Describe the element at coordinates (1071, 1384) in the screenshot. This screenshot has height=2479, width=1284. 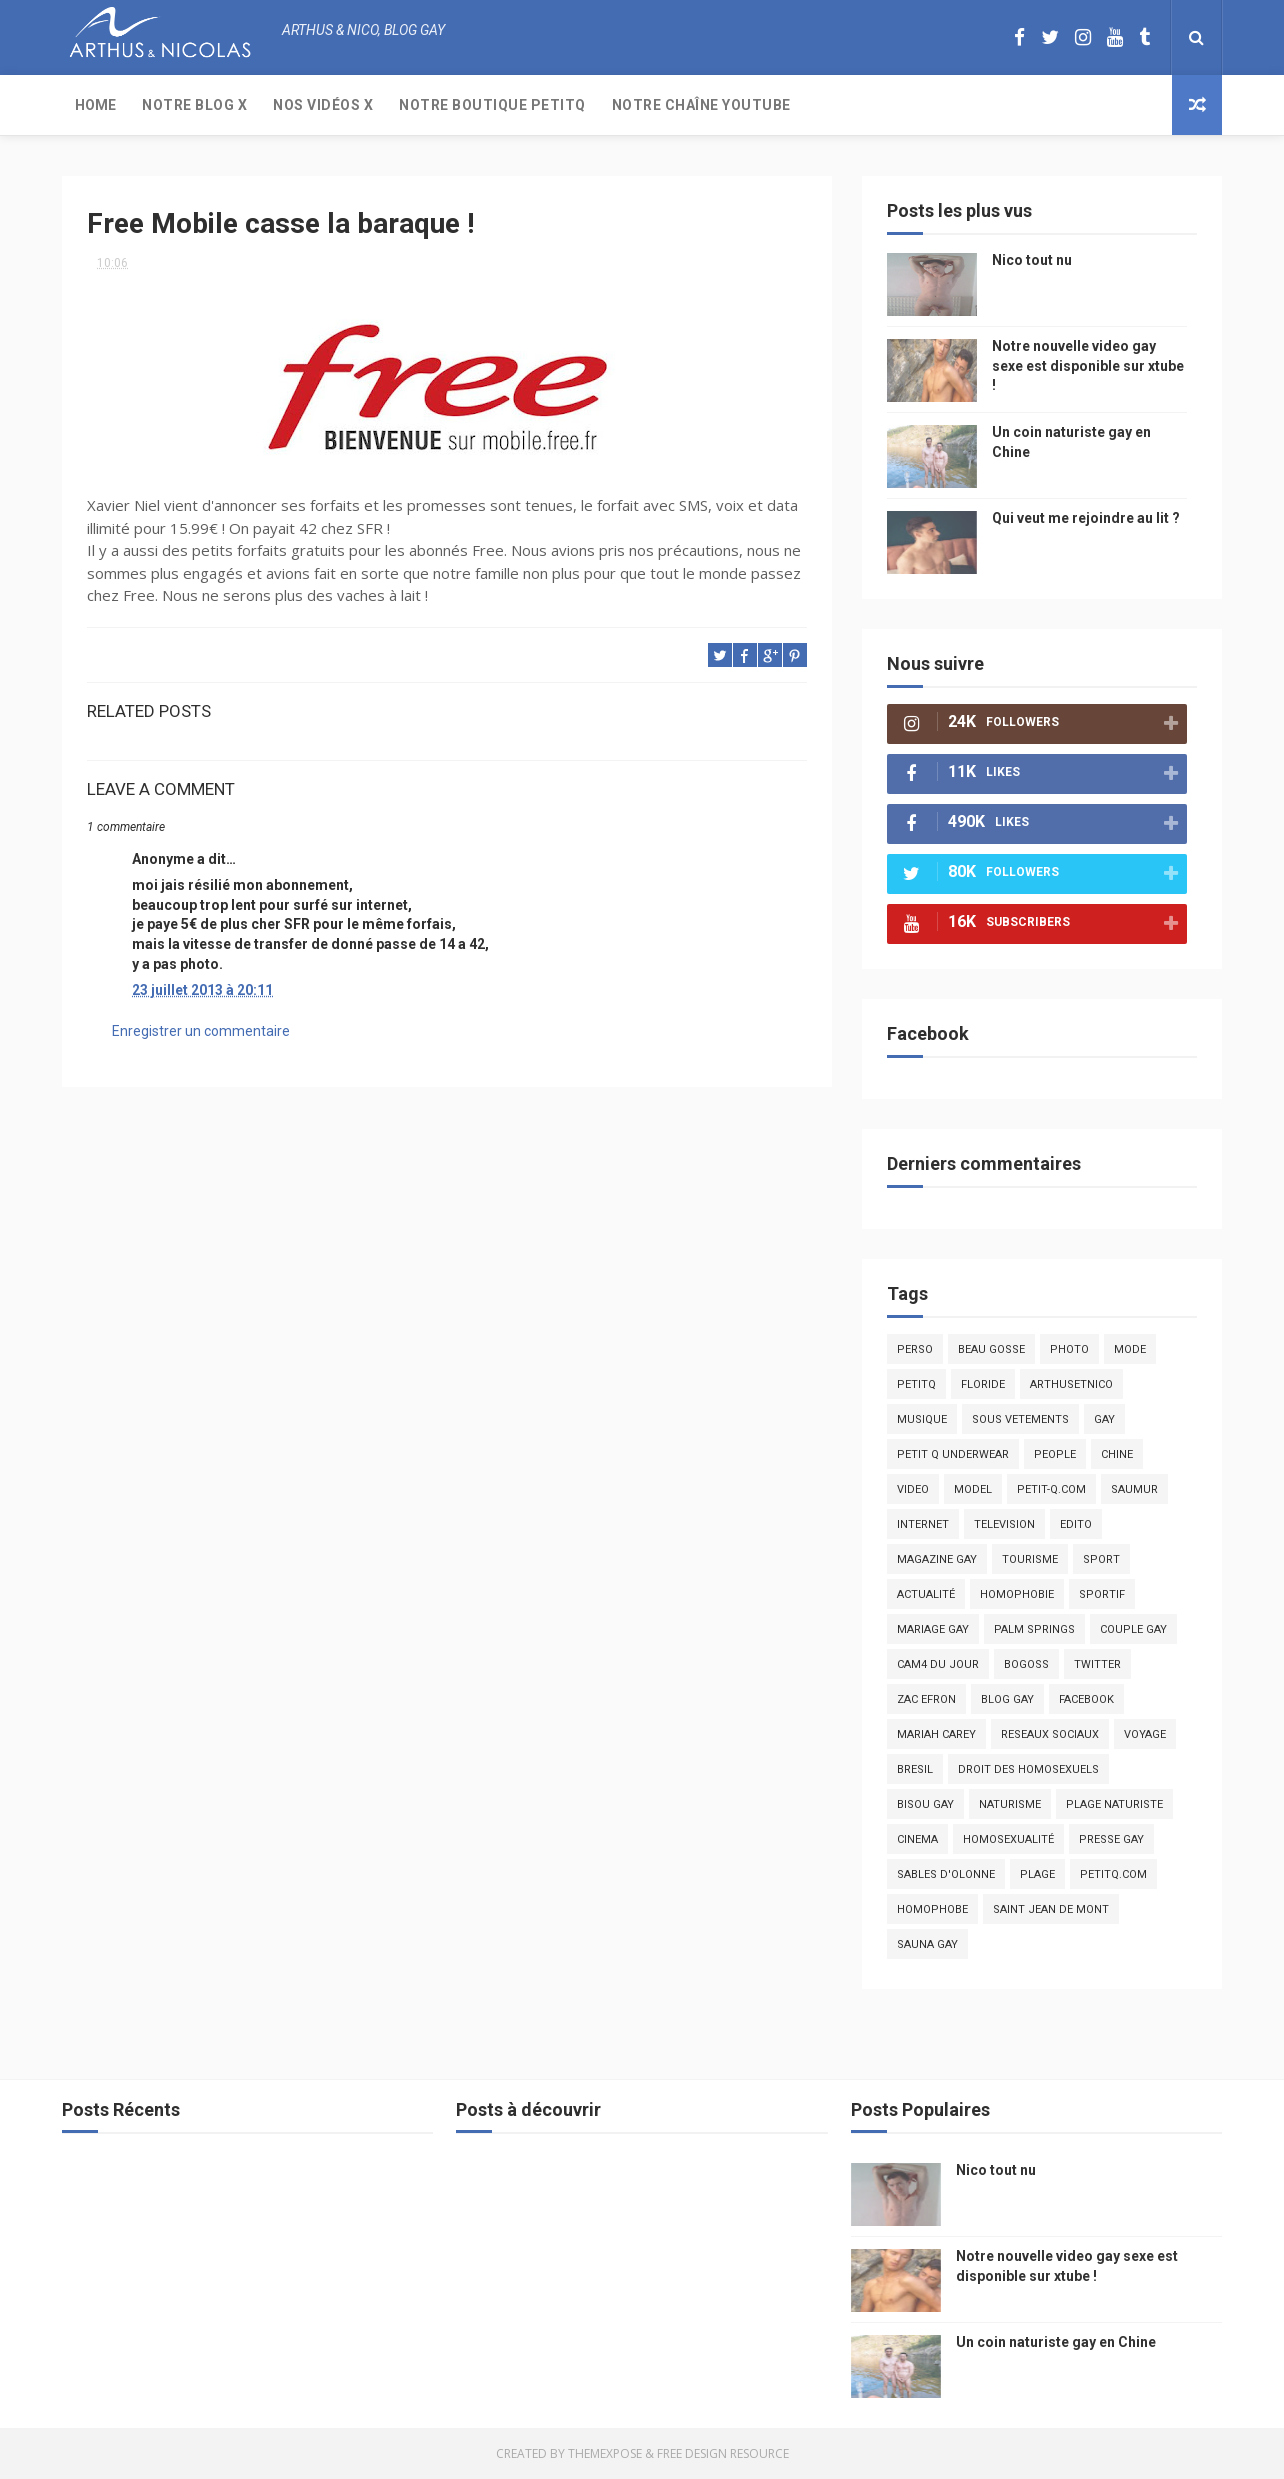
I see `arthusetnico` at that location.